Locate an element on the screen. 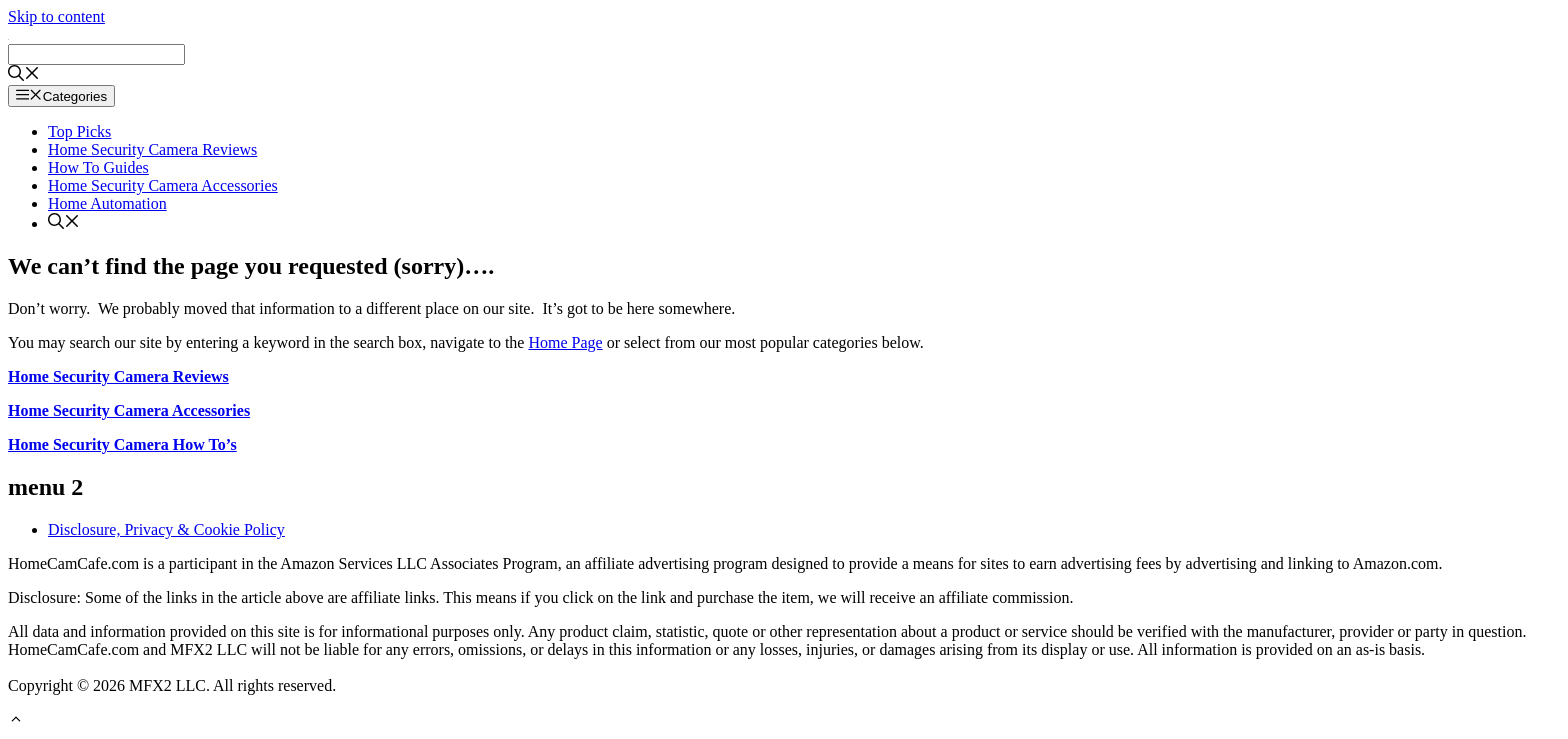 The height and width of the screenshot is (739, 1568). Skip to content is located at coordinates (56, 16).